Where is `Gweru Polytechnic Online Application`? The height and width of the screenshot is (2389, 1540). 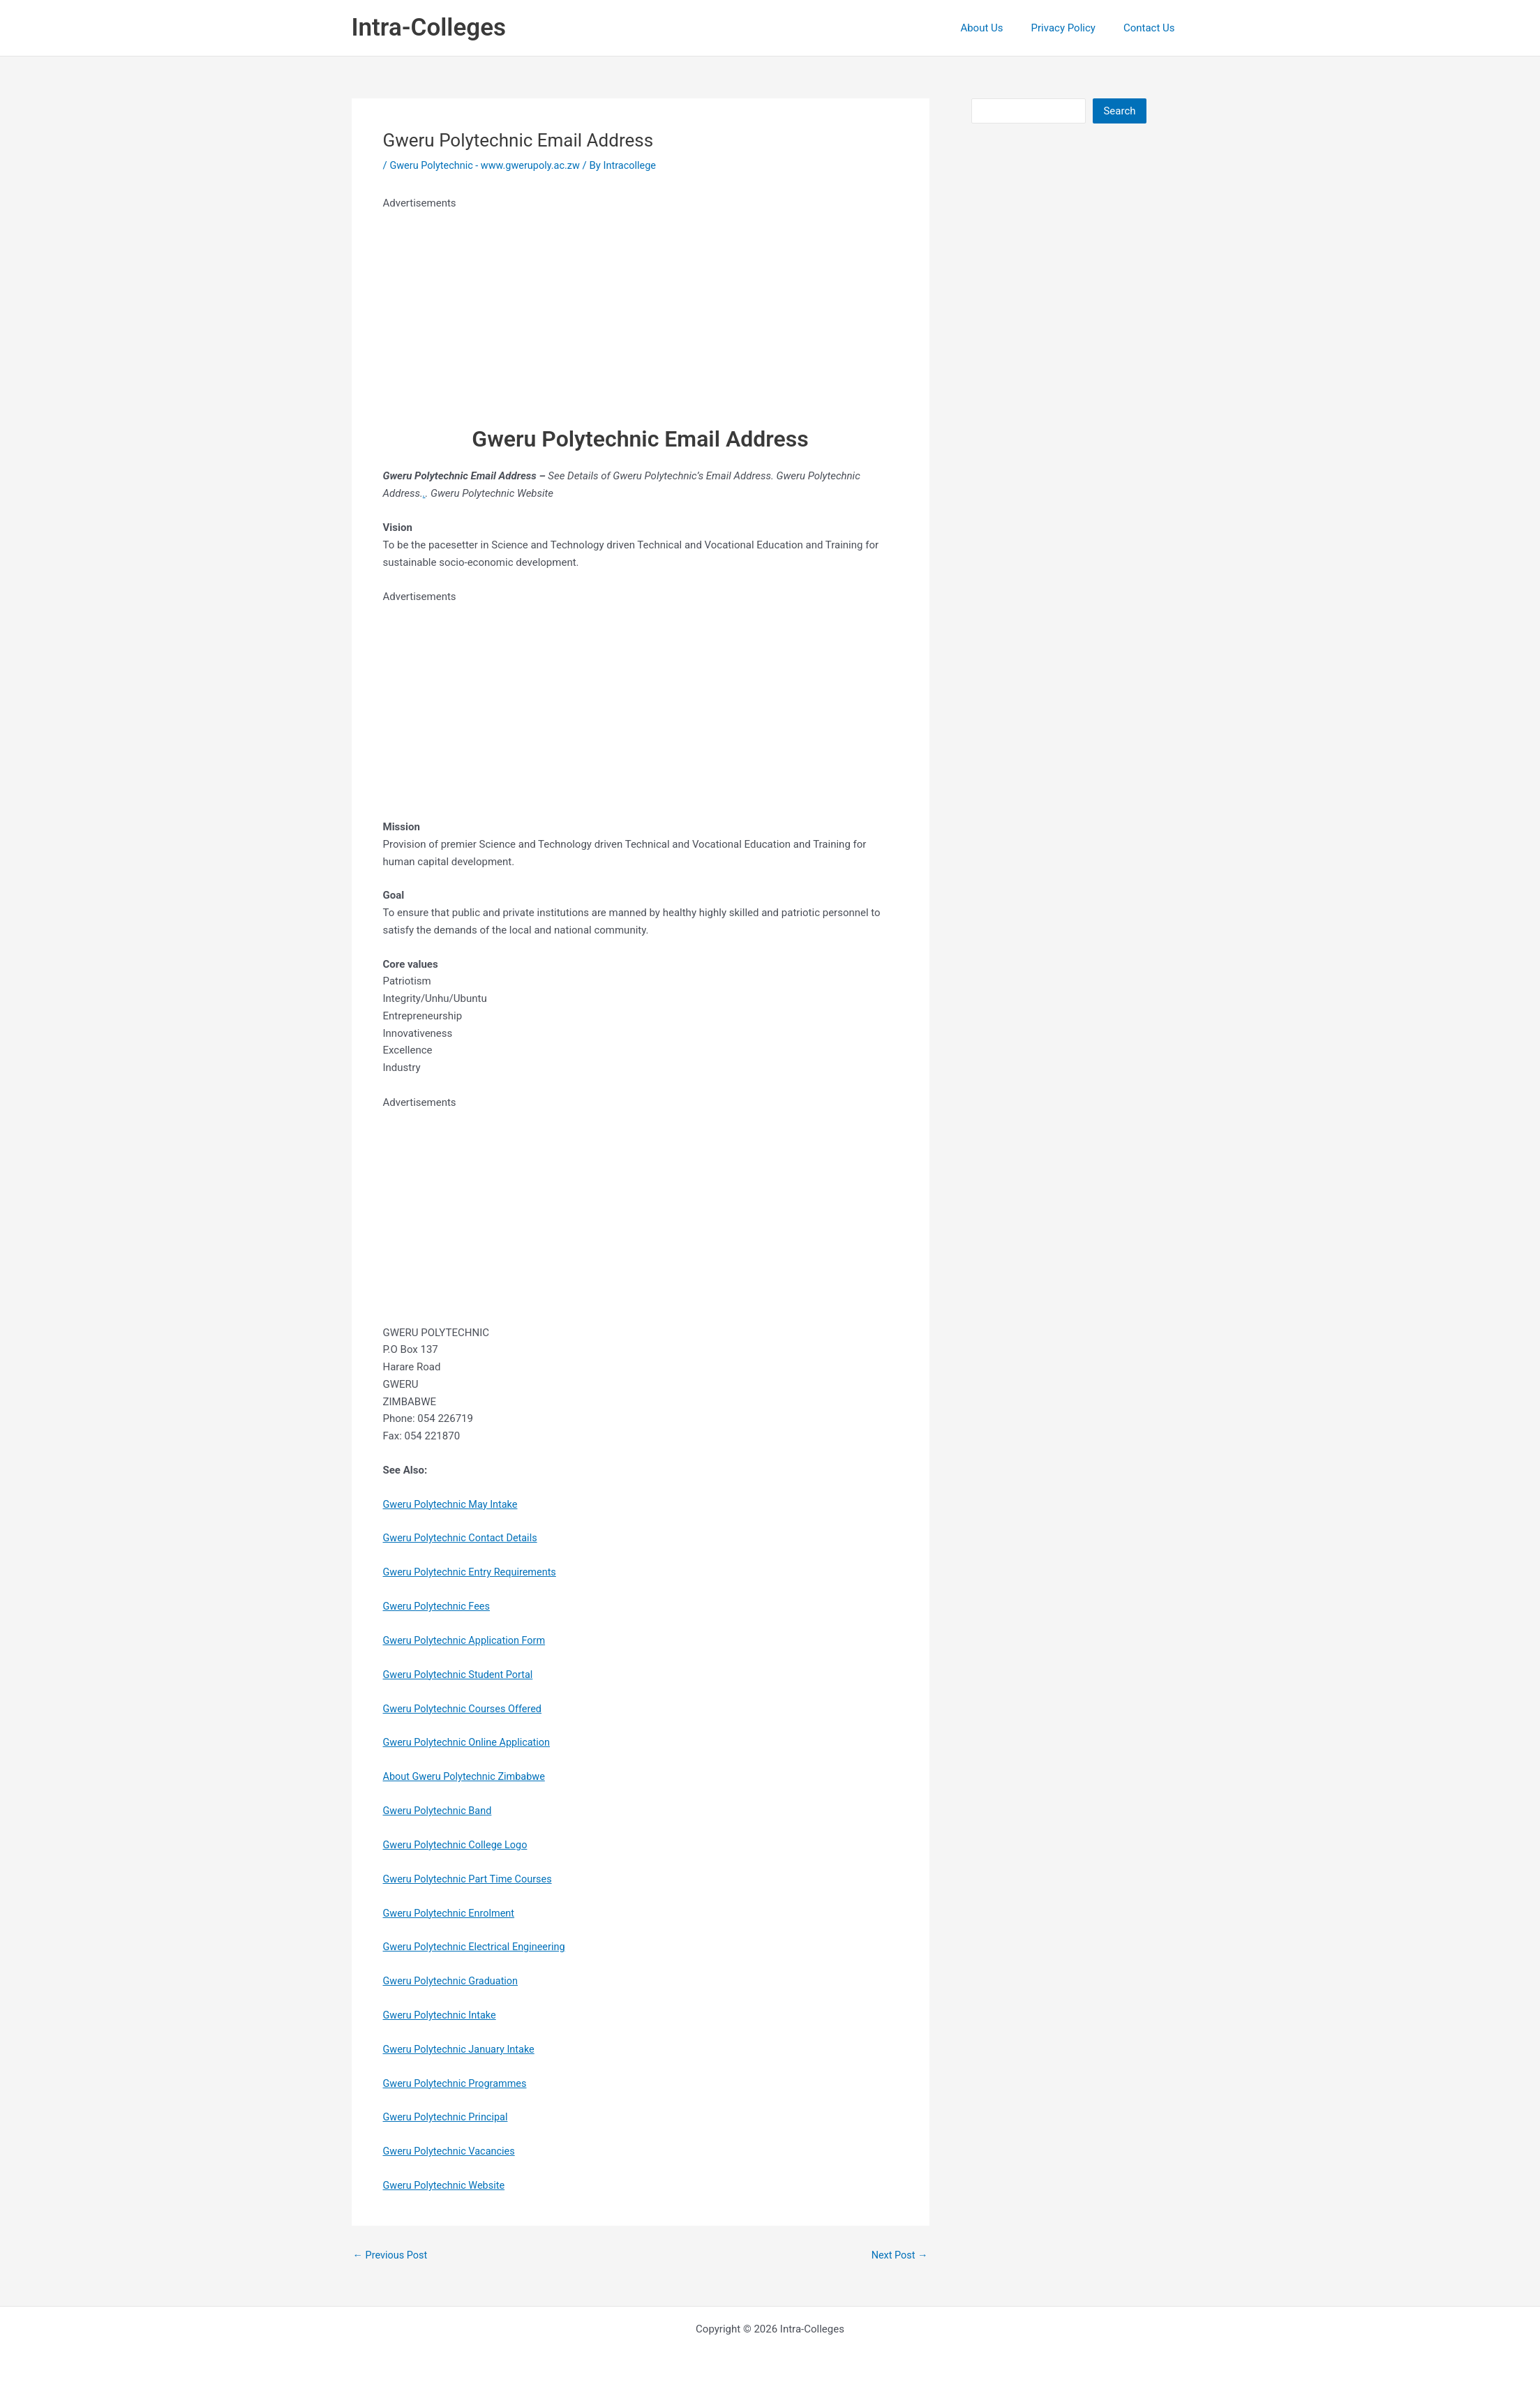 Gweru Polytechnic Online Application is located at coordinates (470, 1742).